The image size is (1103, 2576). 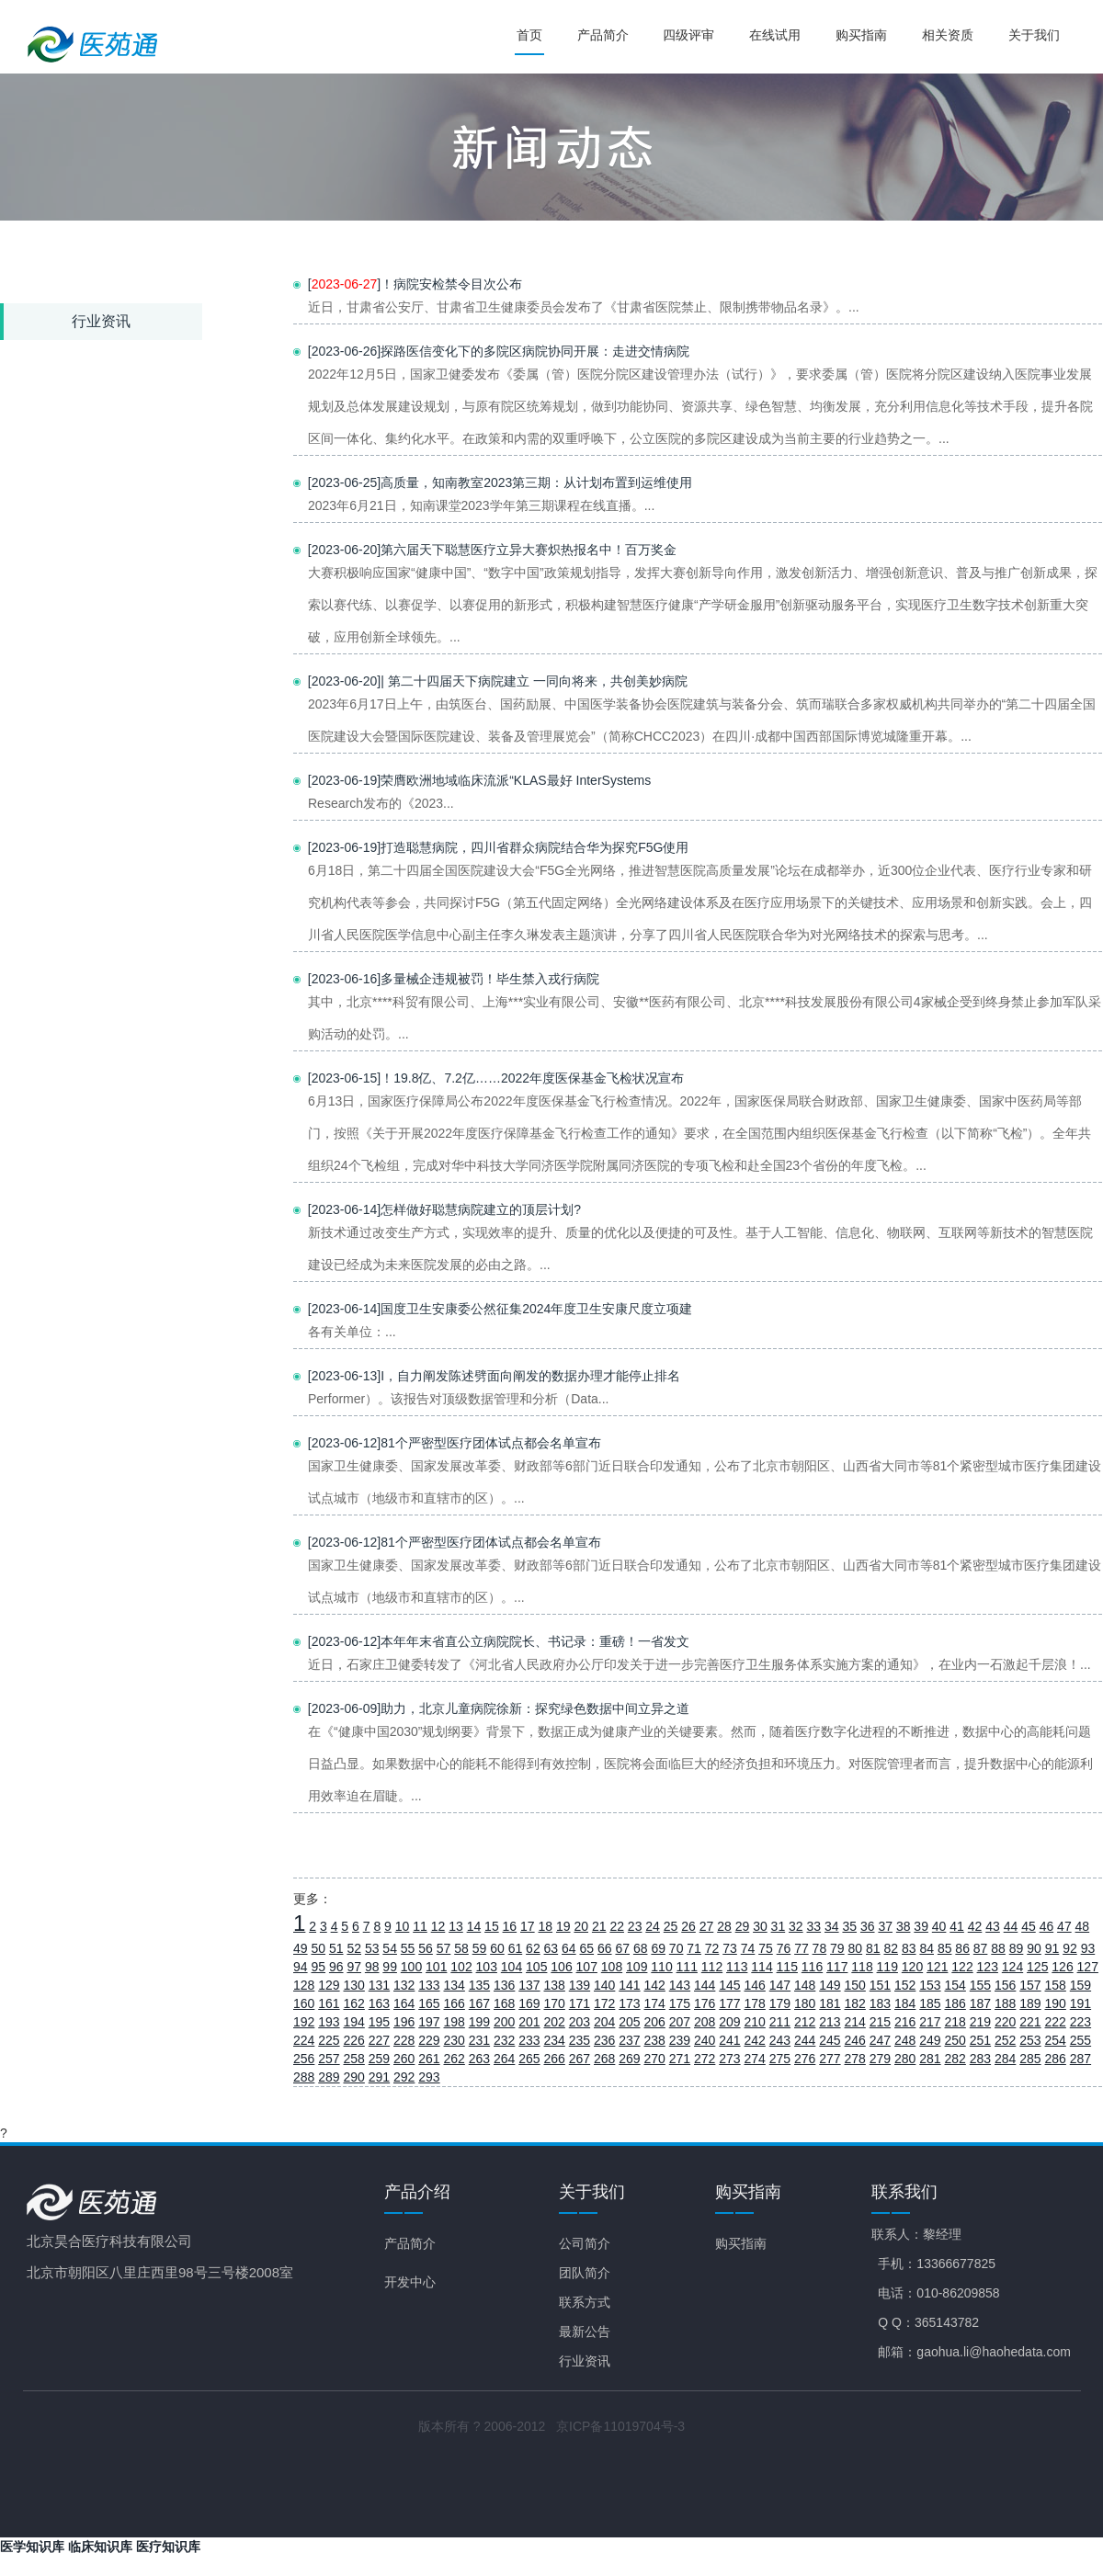 What do you see at coordinates (303, 2003) in the screenshot?
I see `160` at bounding box center [303, 2003].